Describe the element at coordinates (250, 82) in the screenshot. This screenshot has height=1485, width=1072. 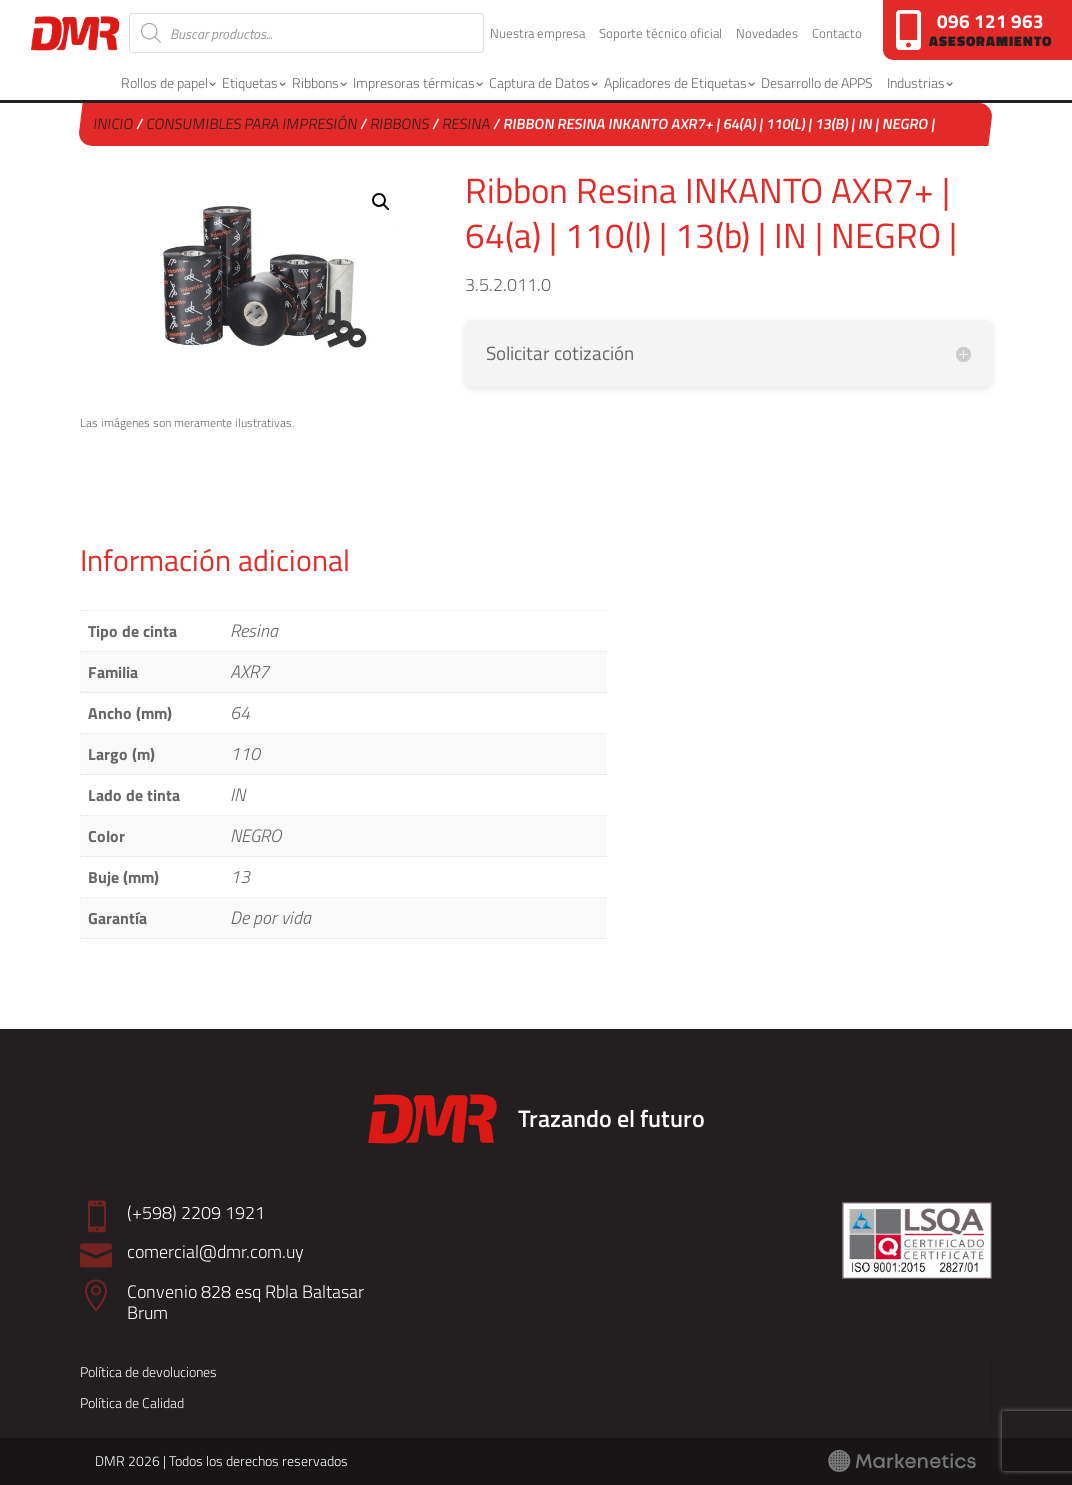
I see `Etiquetas` at that location.